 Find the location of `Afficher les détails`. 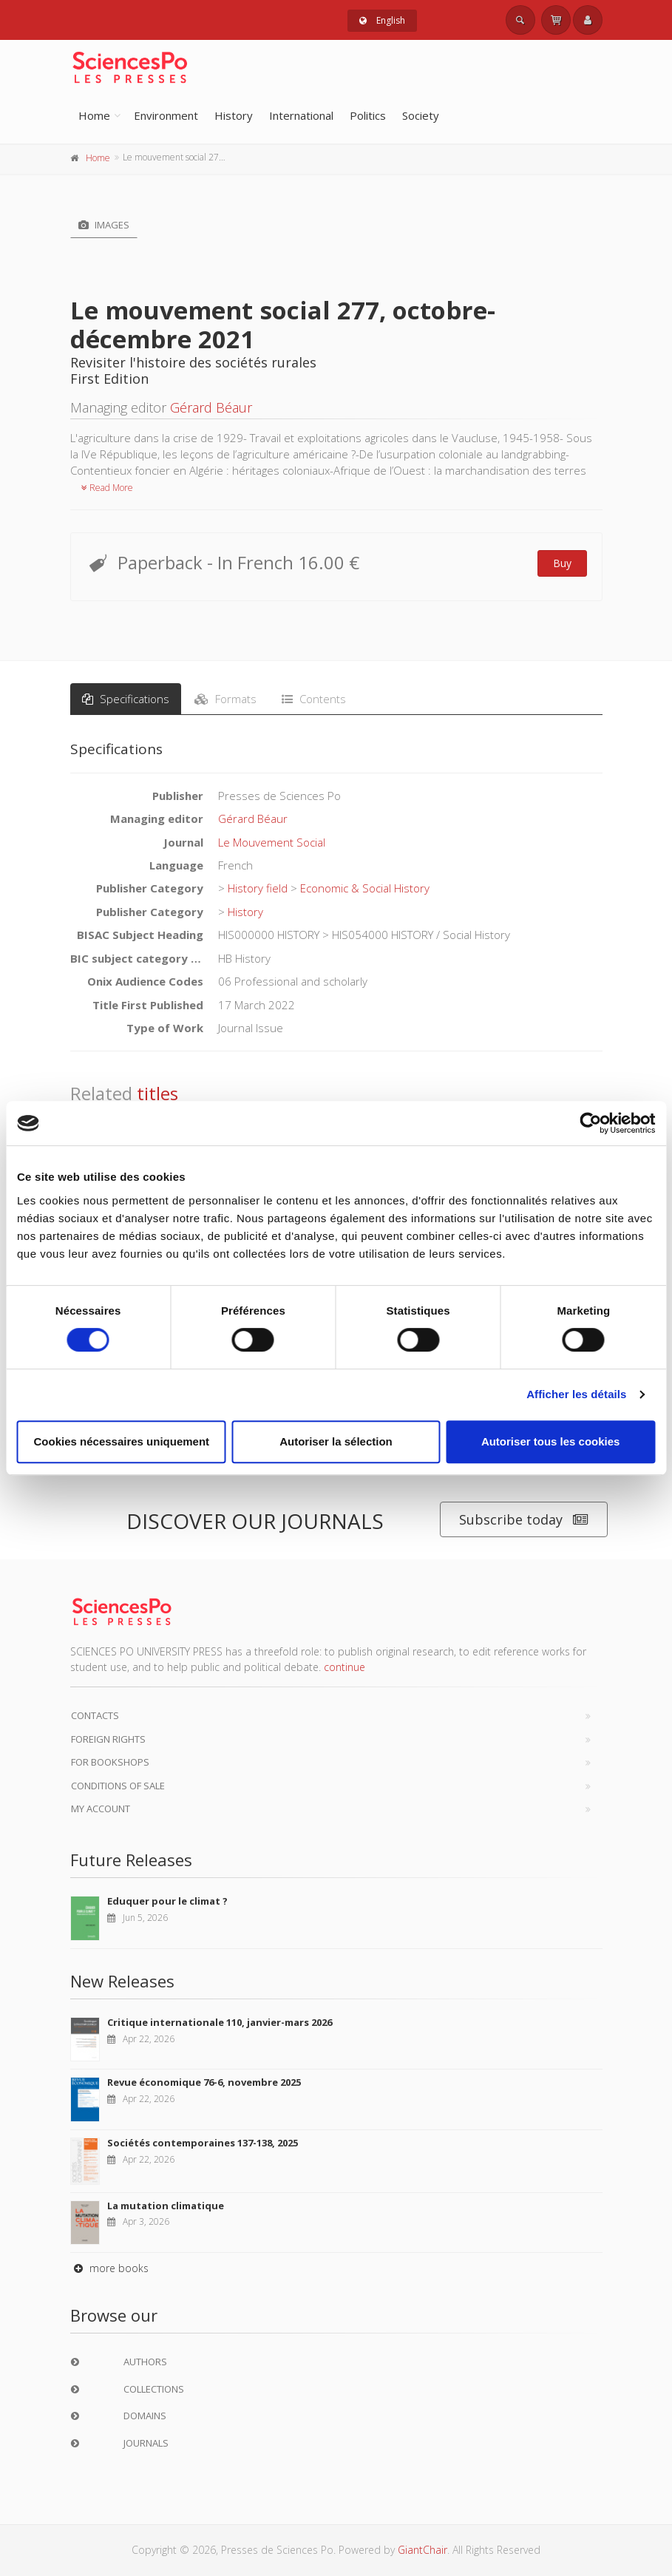

Afficher les détails is located at coordinates (576, 1394).